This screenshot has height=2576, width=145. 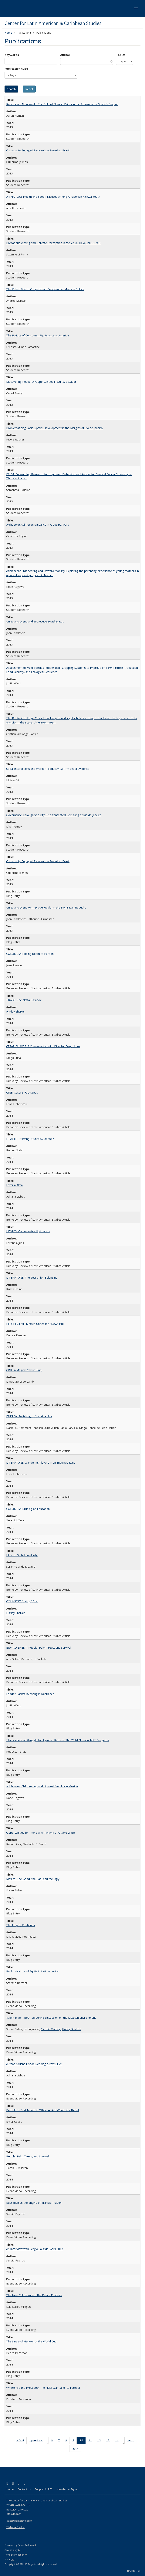 I want to click on Public Health and Equity in Latin America, so click(x=32, y=1971).